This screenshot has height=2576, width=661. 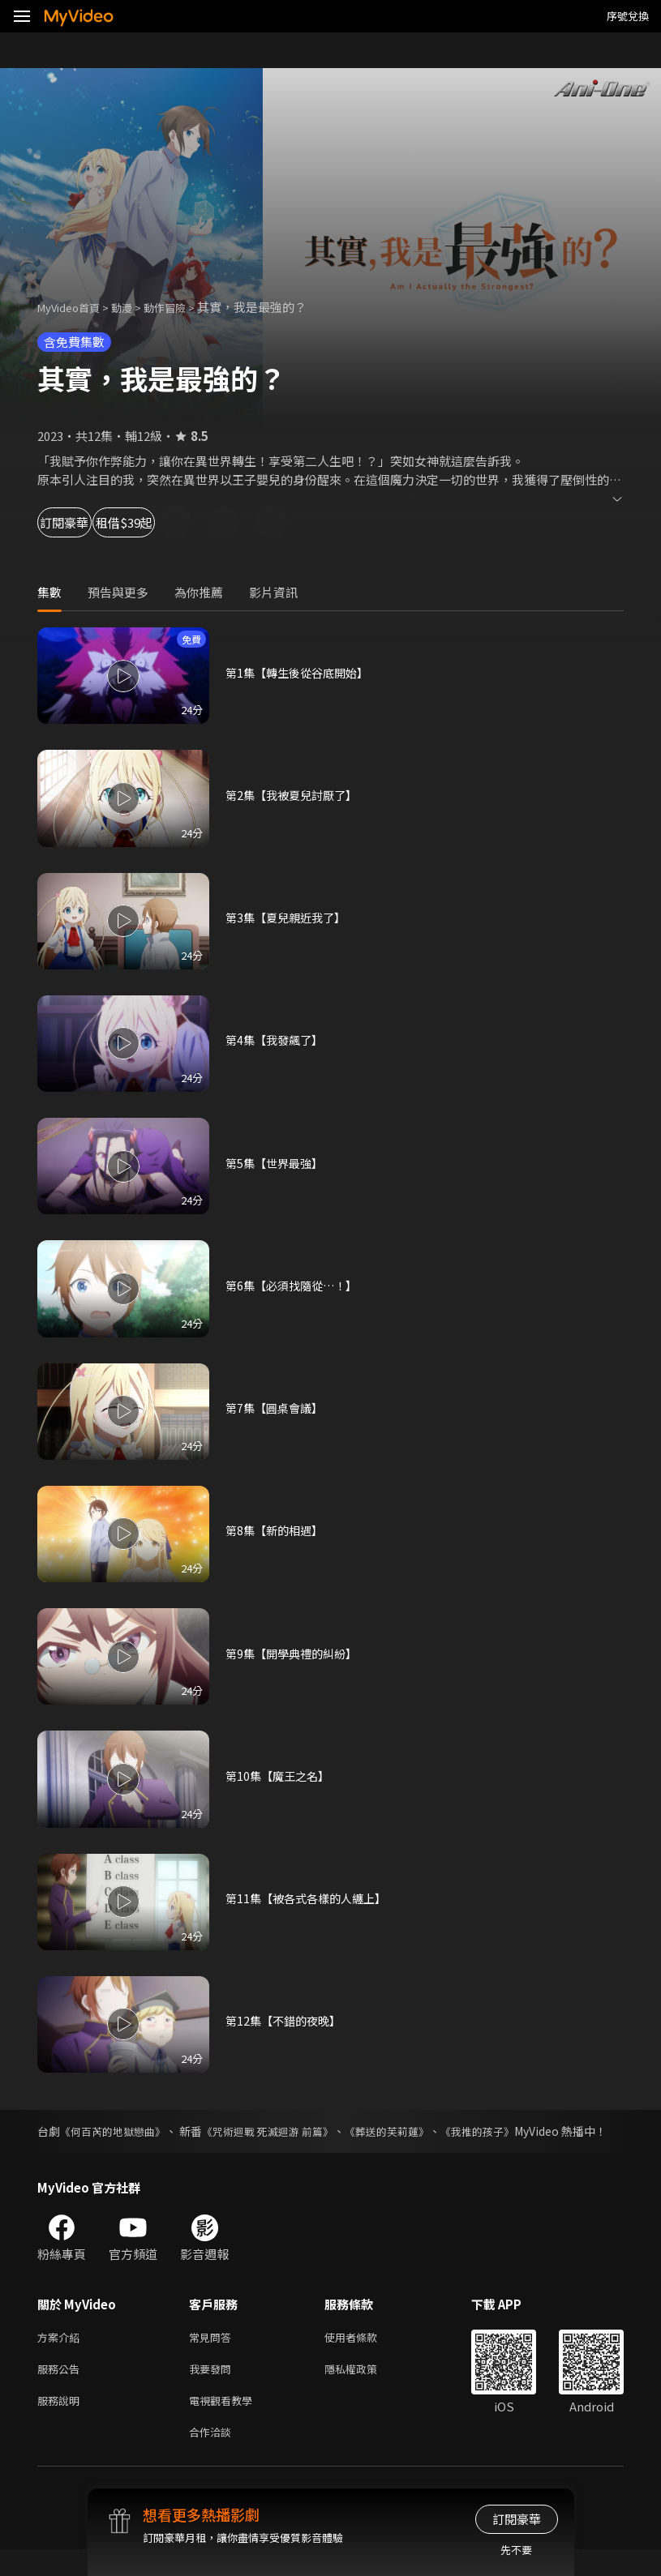 I want to click on 第6集【必須找隨從…！】, so click(x=295, y=1285).